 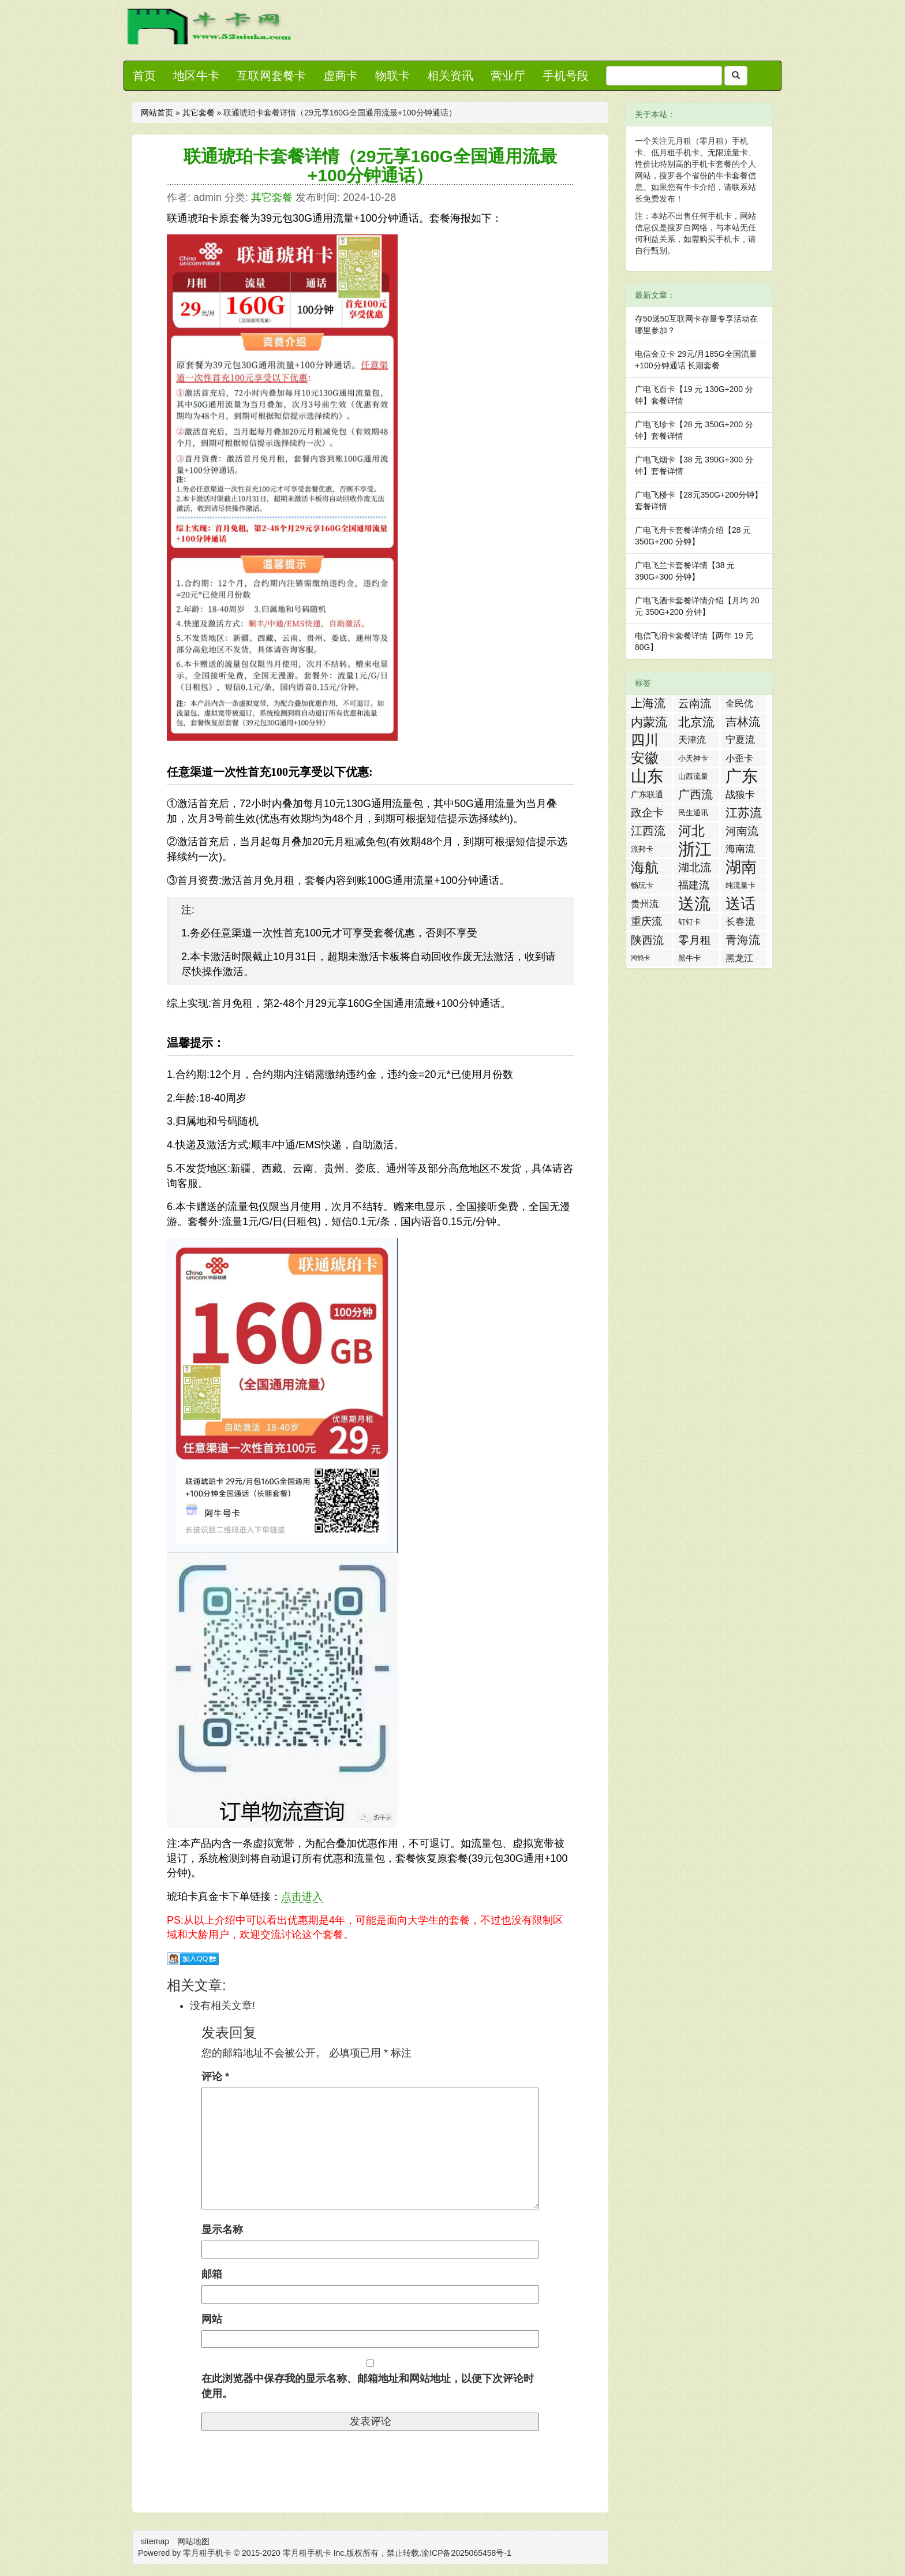 I want to click on 手机号段, so click(x=566, y=75).